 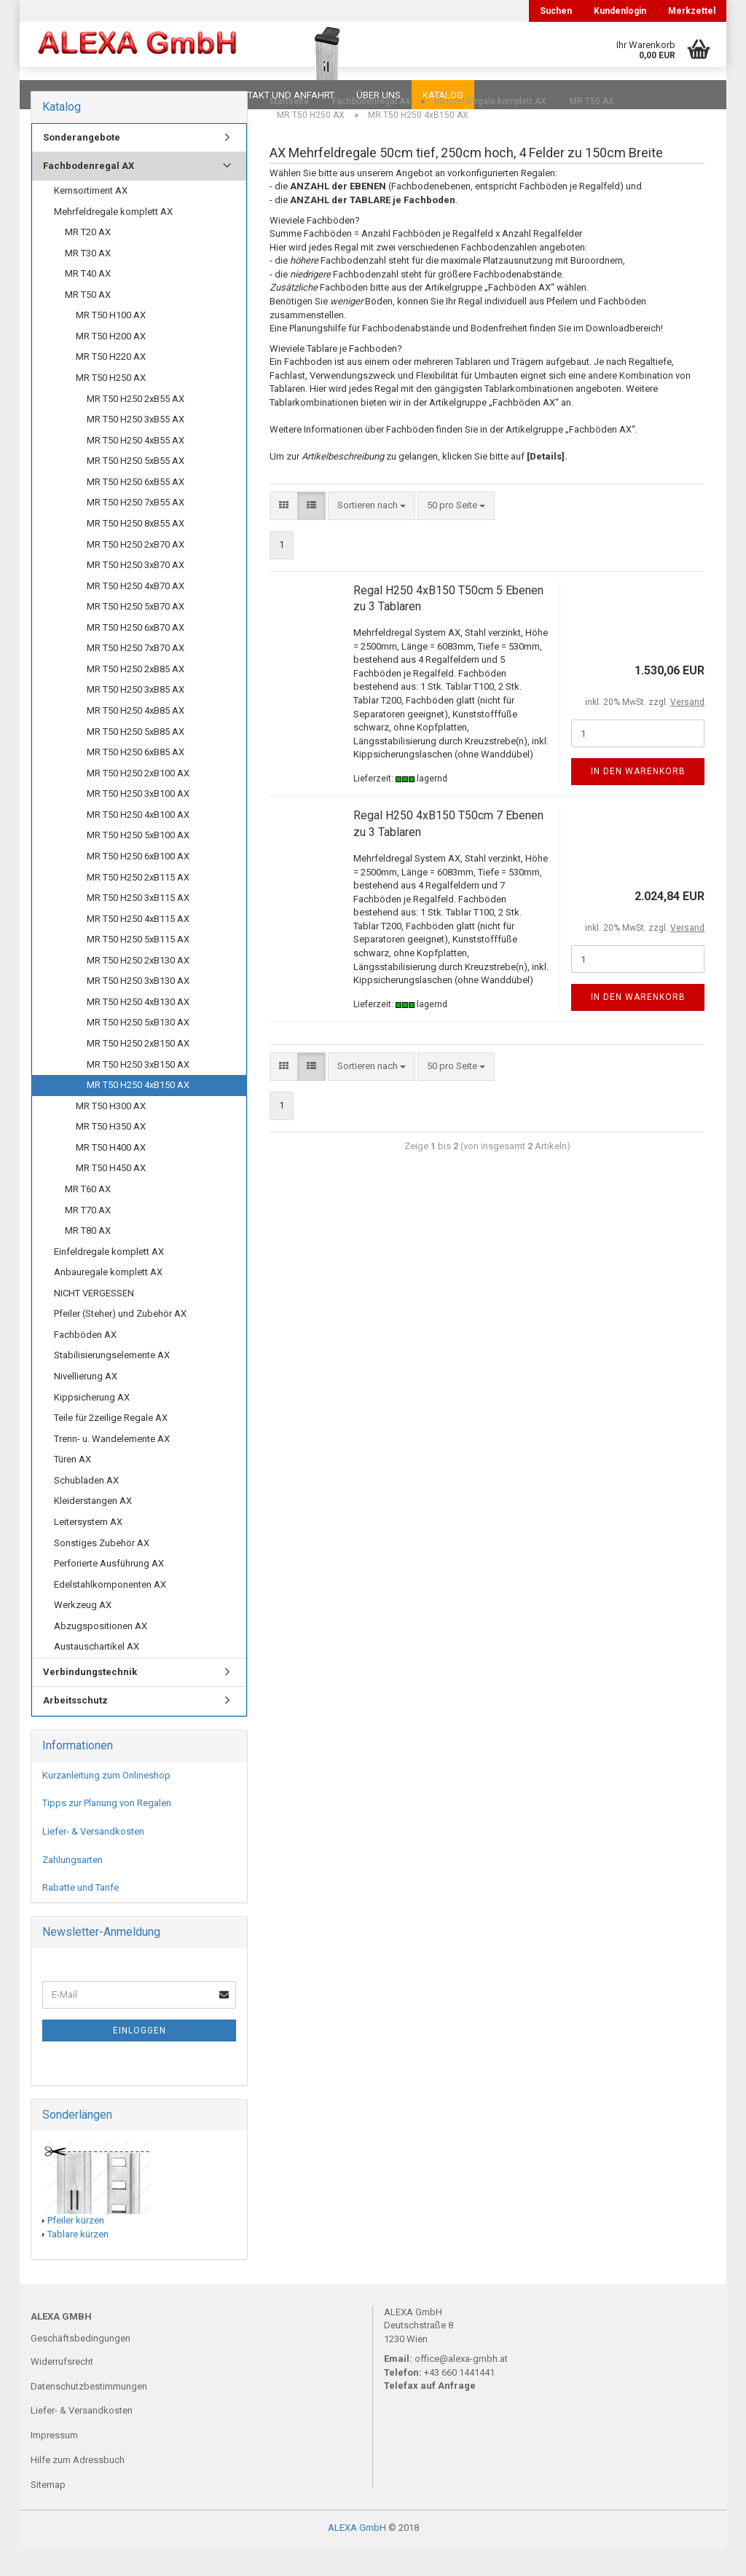 I want to click on MR T40 AX, so click(x=88, y=302).